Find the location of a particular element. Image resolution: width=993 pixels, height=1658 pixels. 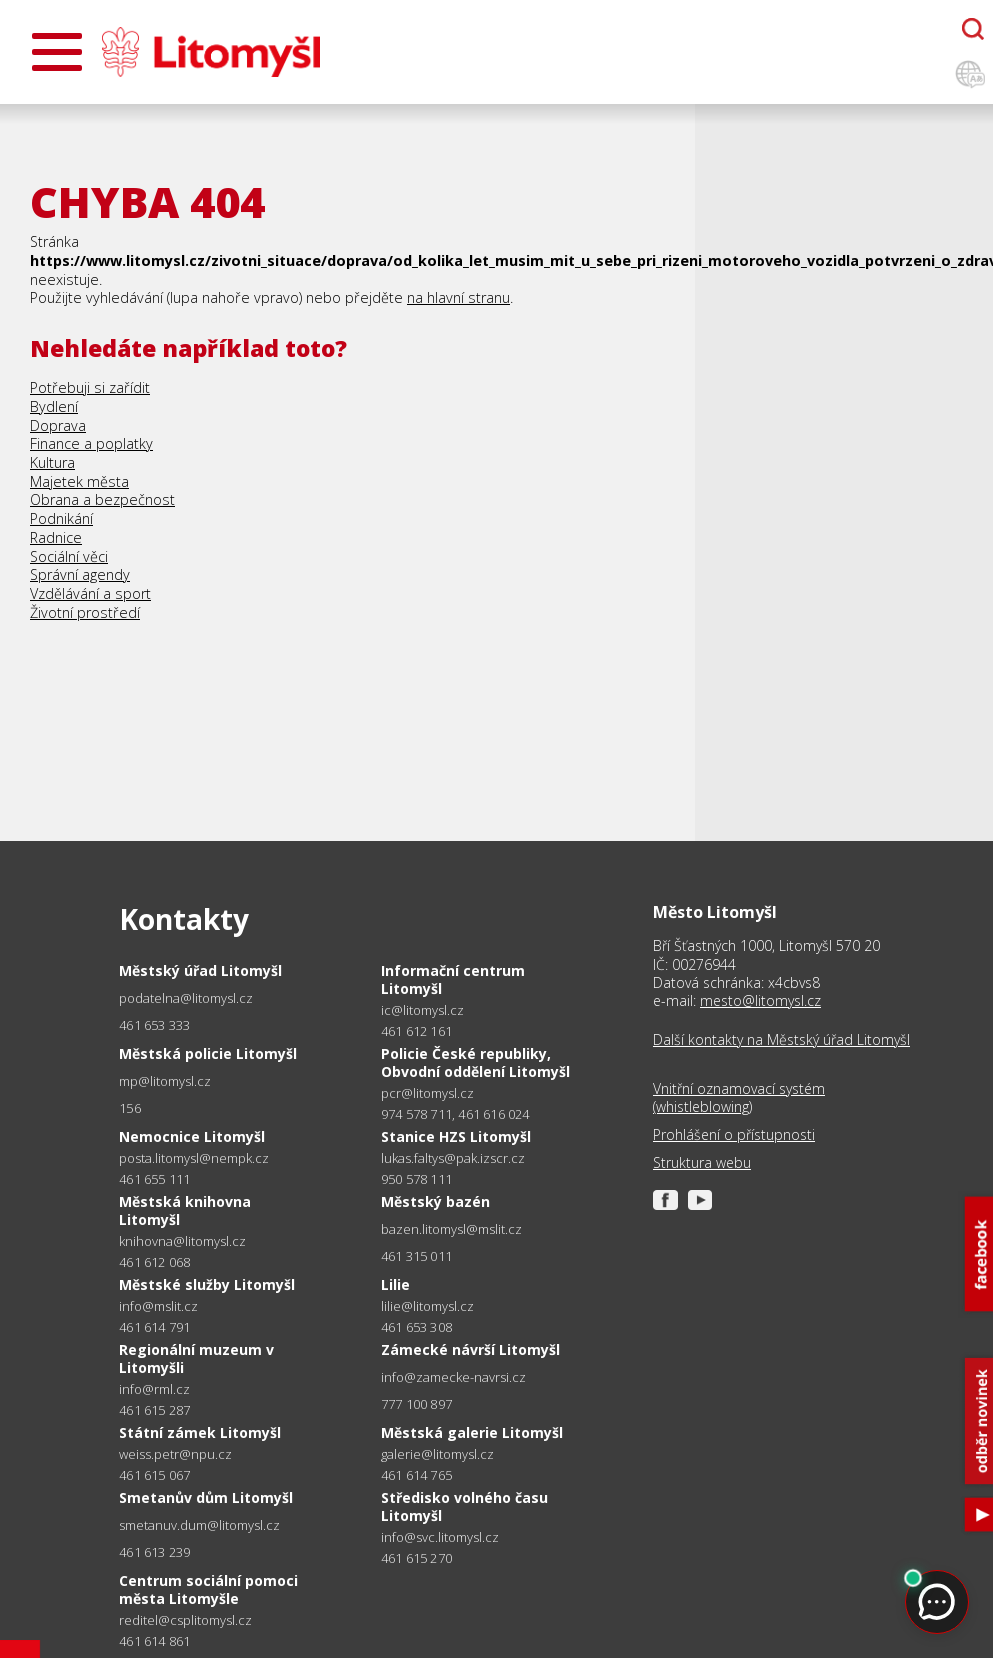

Smetanův dům Litomyšl is located at coordinates (206, 1497).